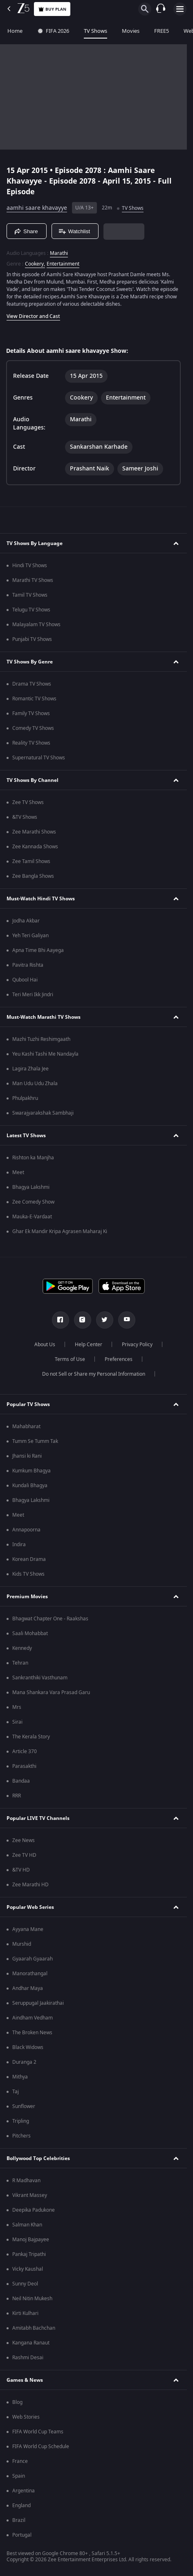 This screenshot has width=193, height=2576. What do you see at coordinates (27, 2224) in the screenshot?
I see `Salman Khan` at bounding box center [27, 2224].